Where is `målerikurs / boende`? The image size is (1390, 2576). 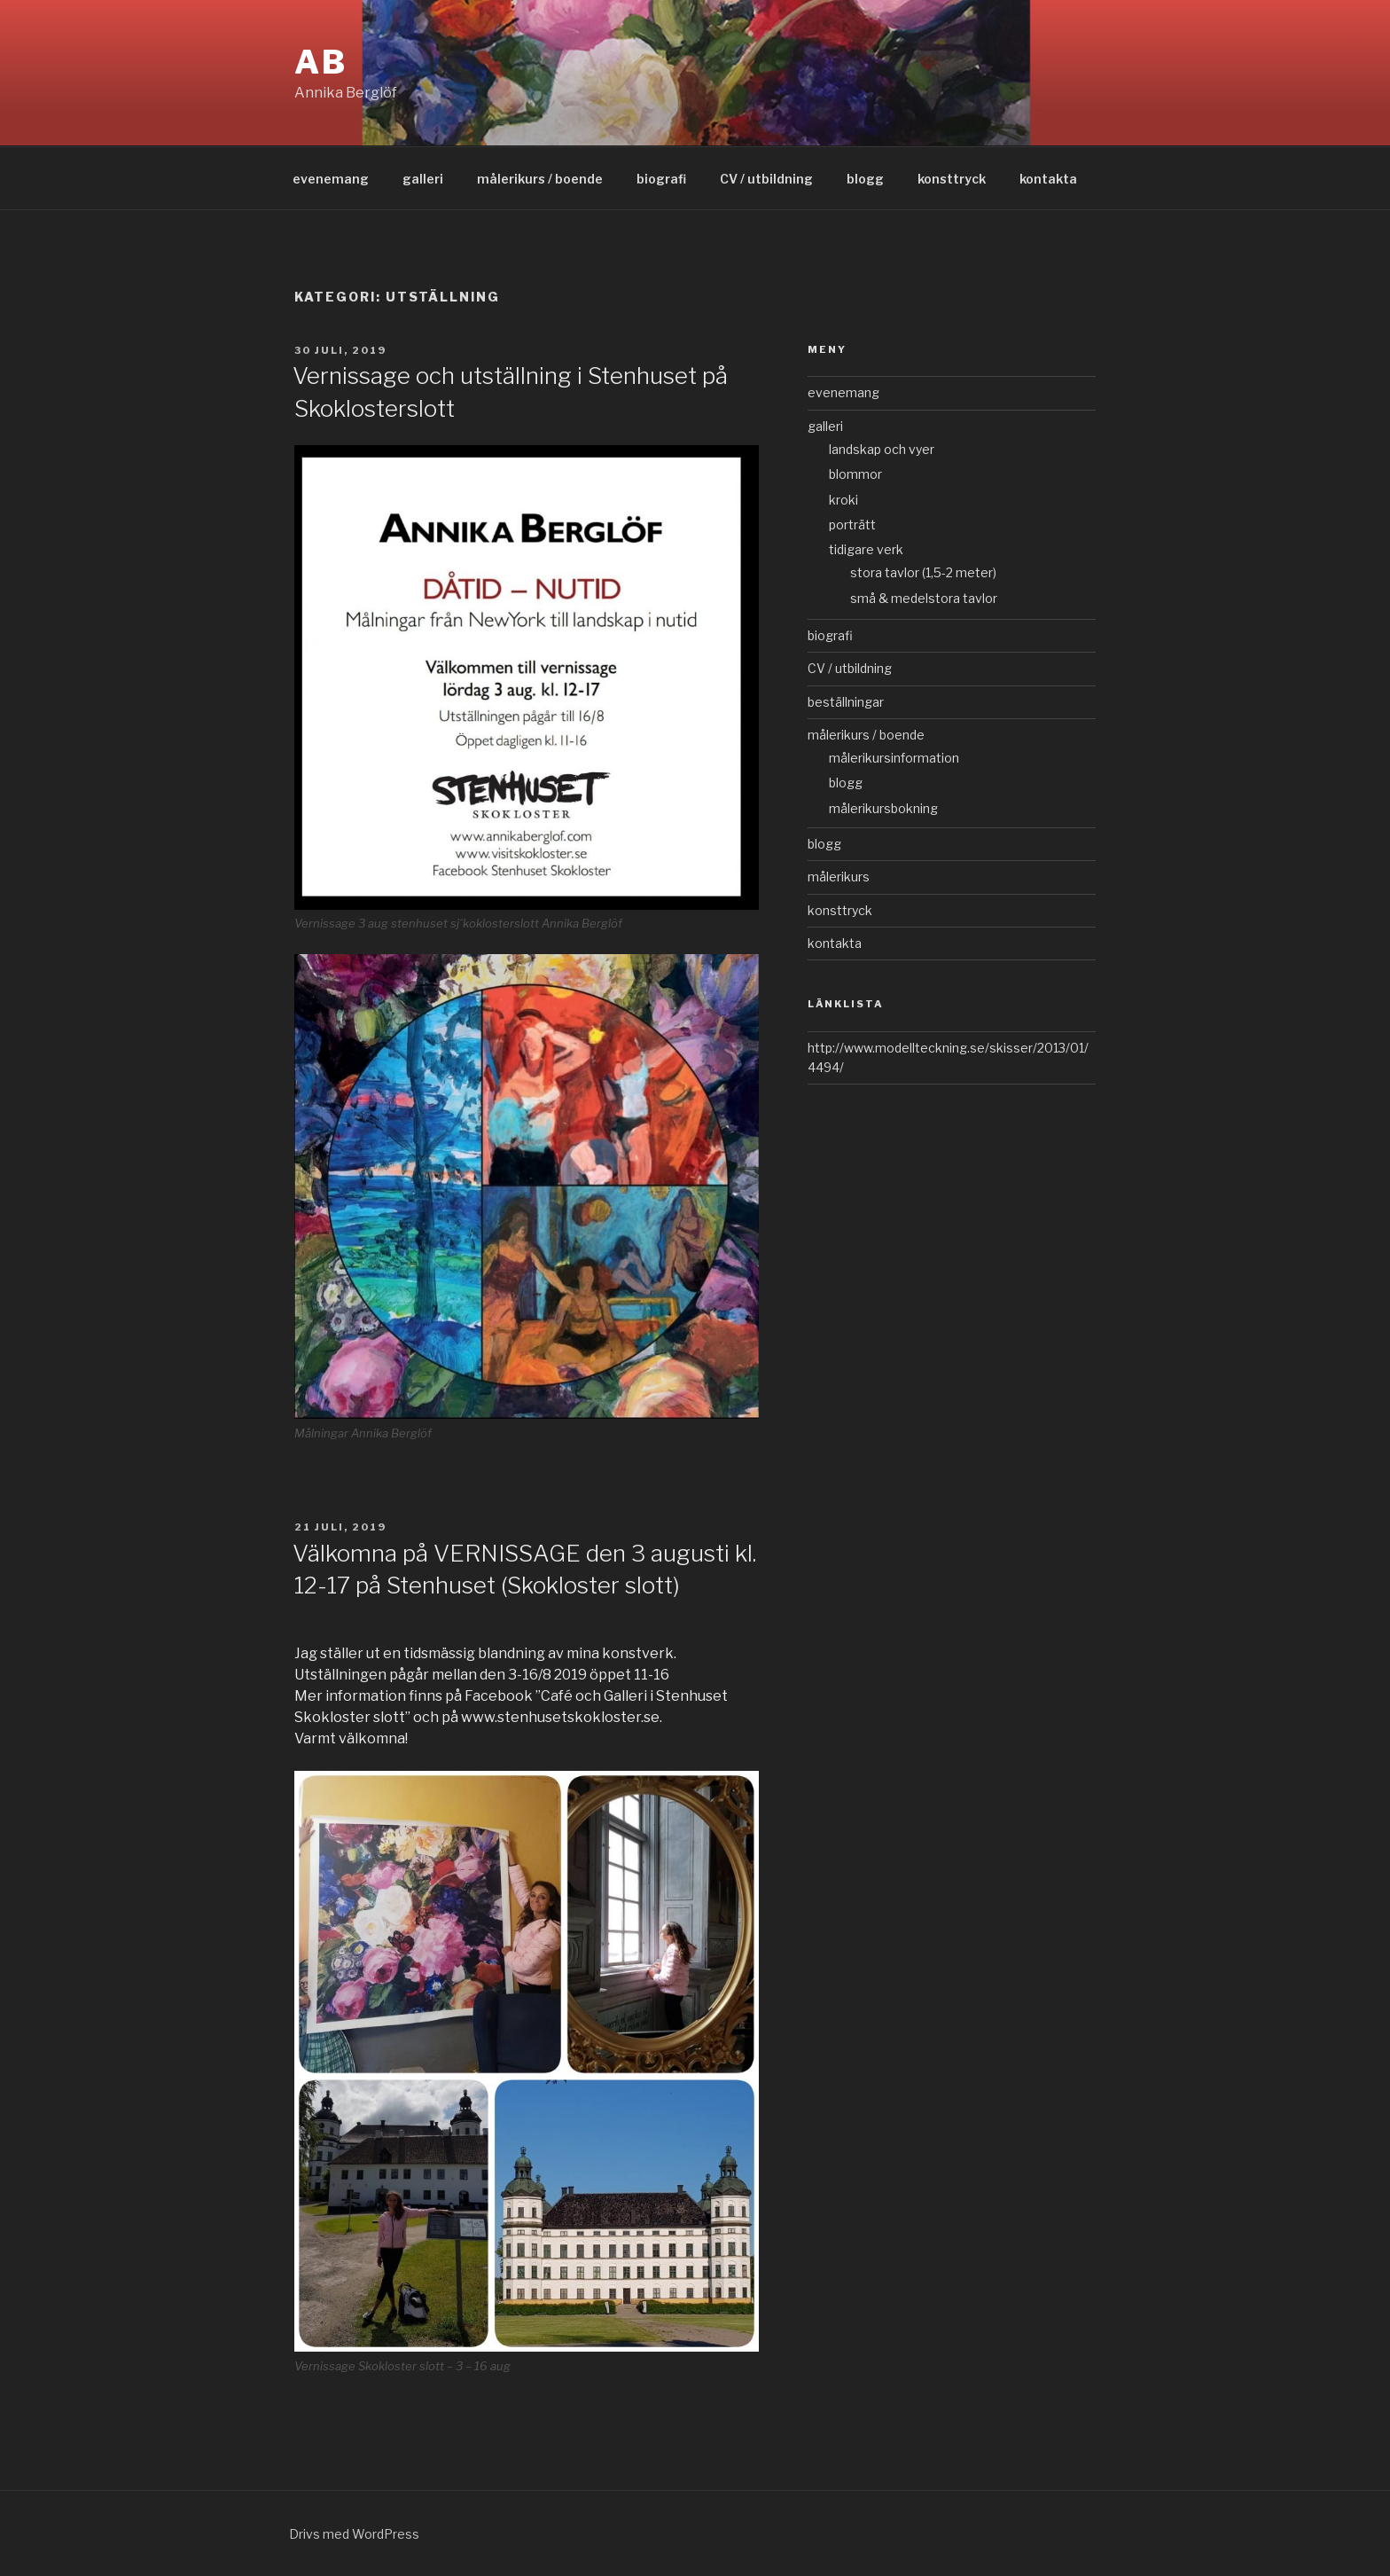 målerikurs / boende is located at coordinates (540, 178).